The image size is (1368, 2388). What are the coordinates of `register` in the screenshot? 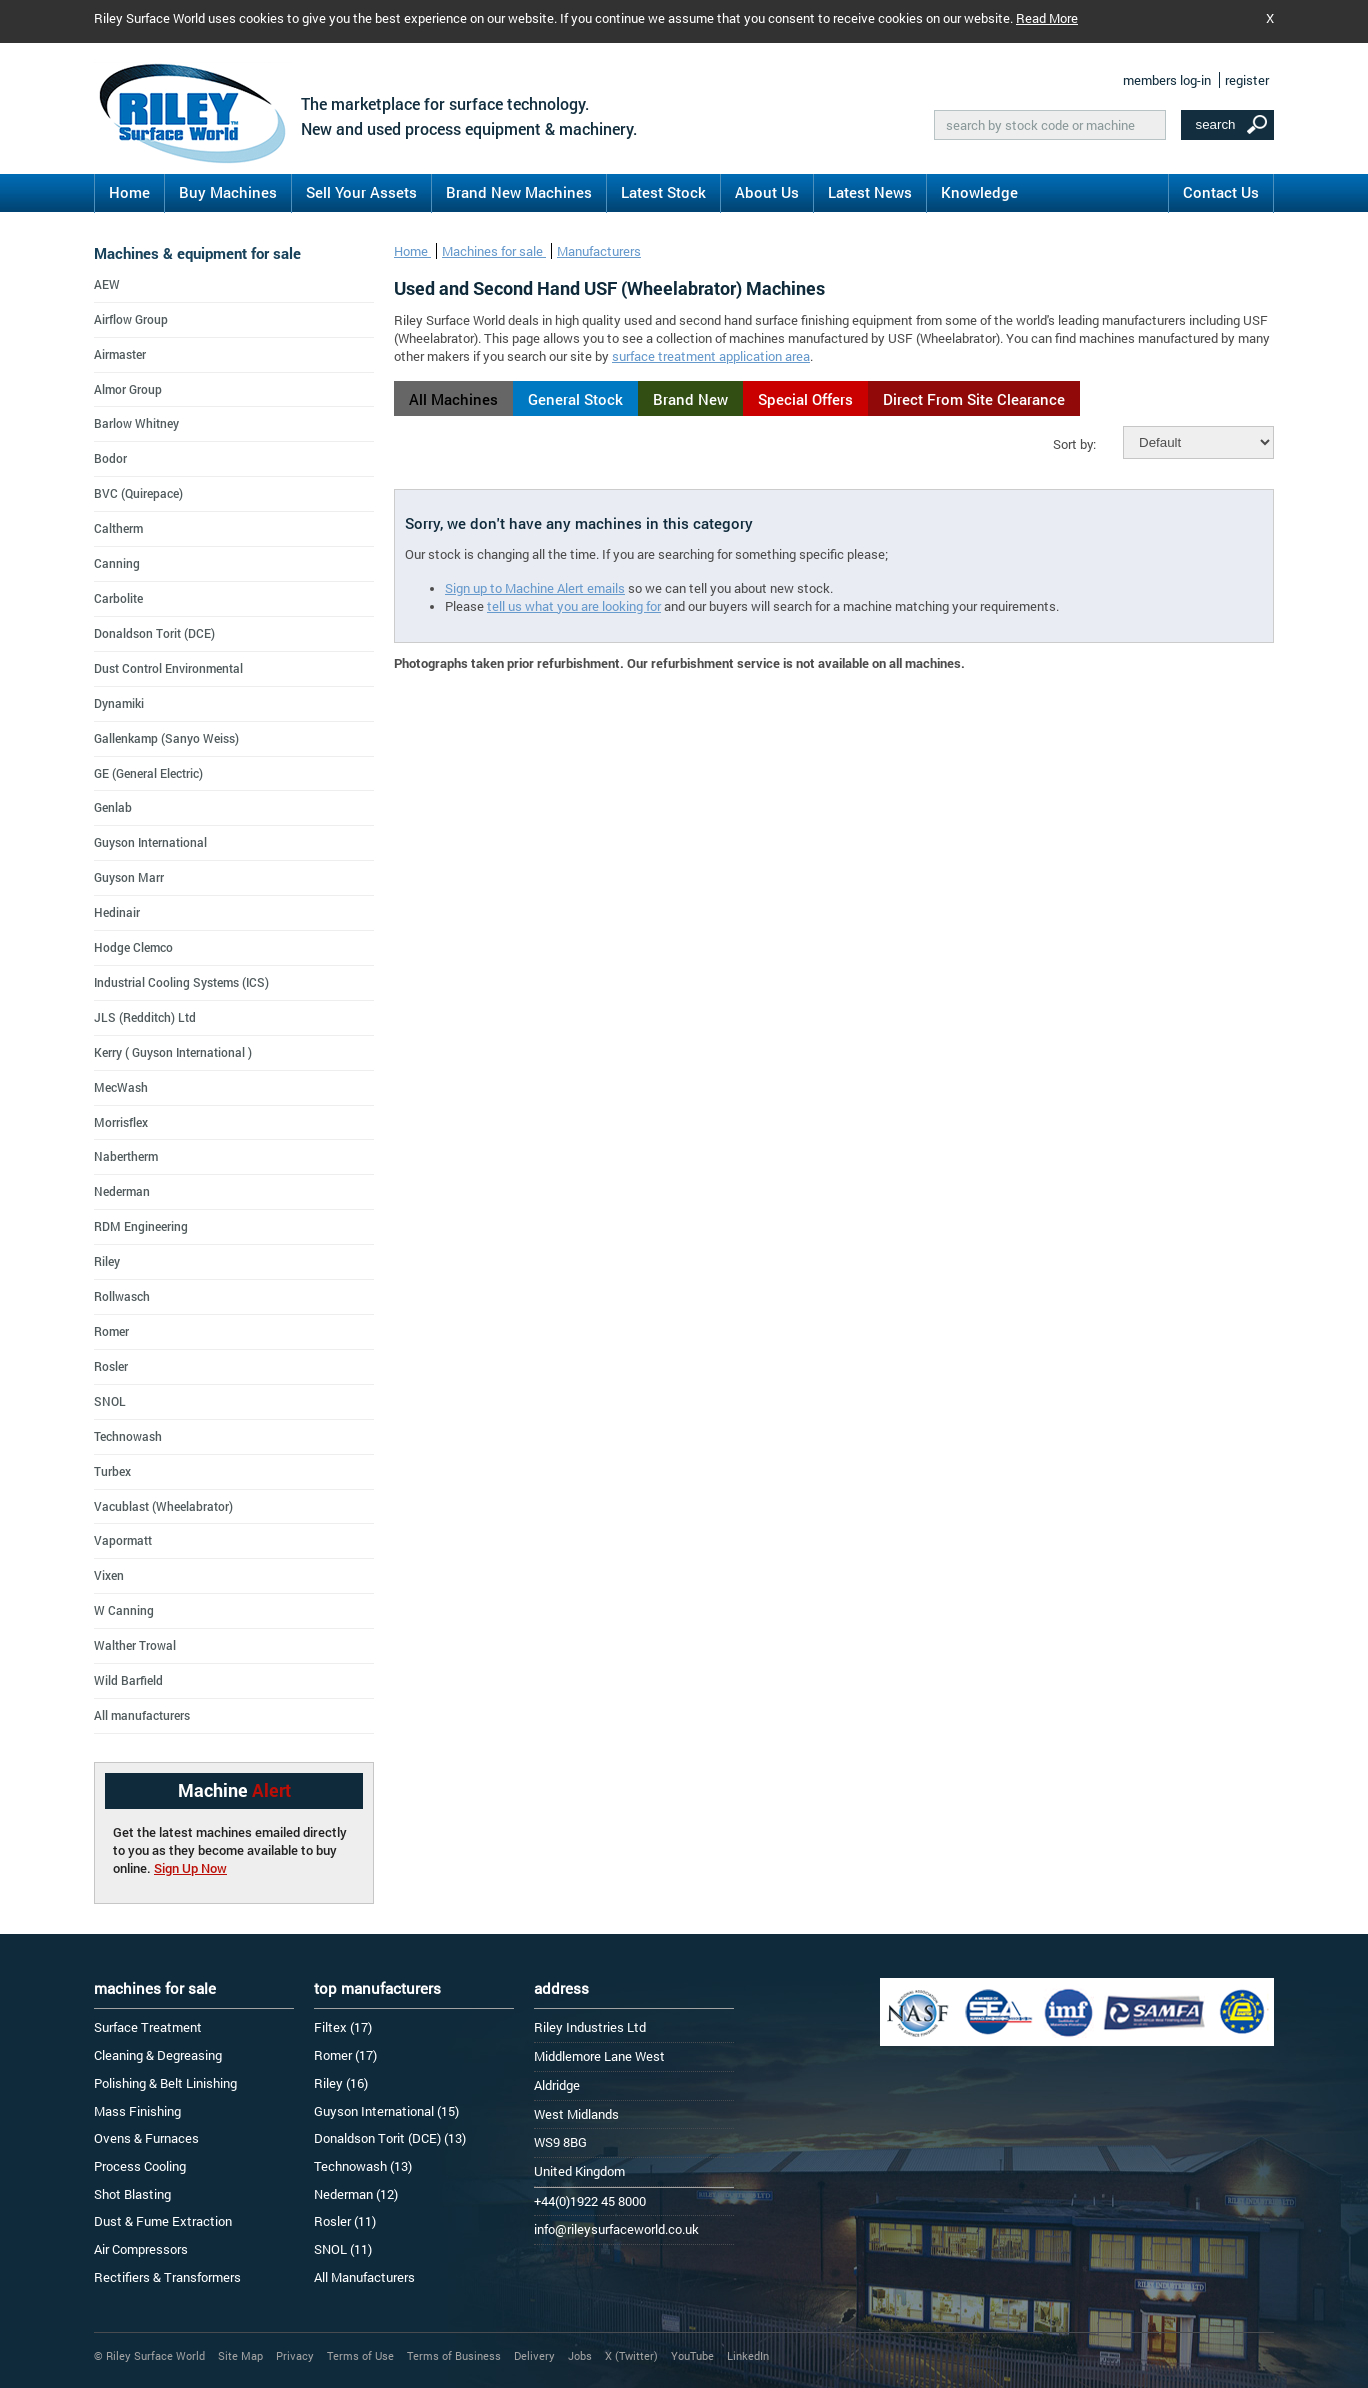 It's located at (1247, 80).